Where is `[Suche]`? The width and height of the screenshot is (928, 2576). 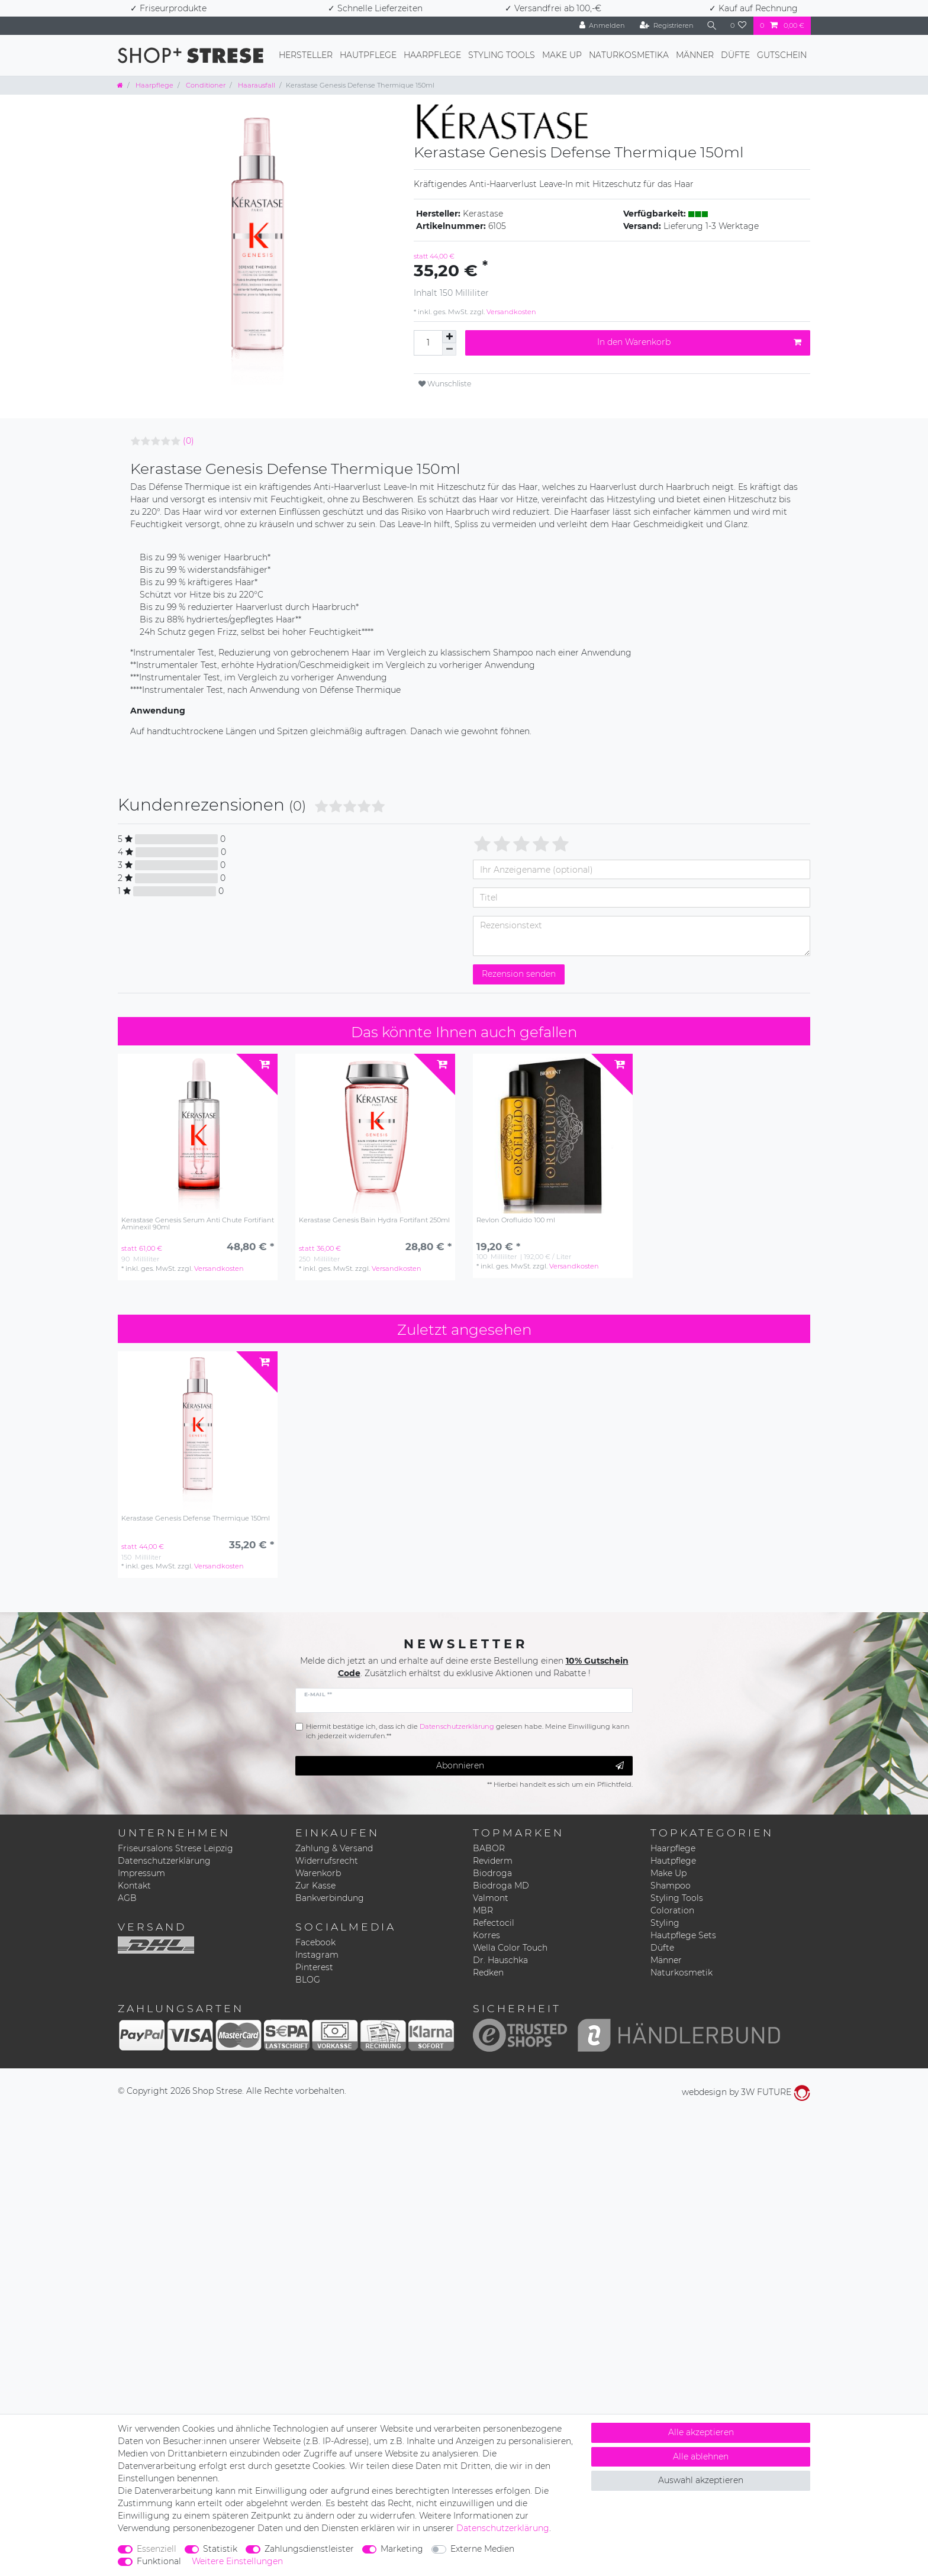 [Suche] is located at coordinates (712, 26).